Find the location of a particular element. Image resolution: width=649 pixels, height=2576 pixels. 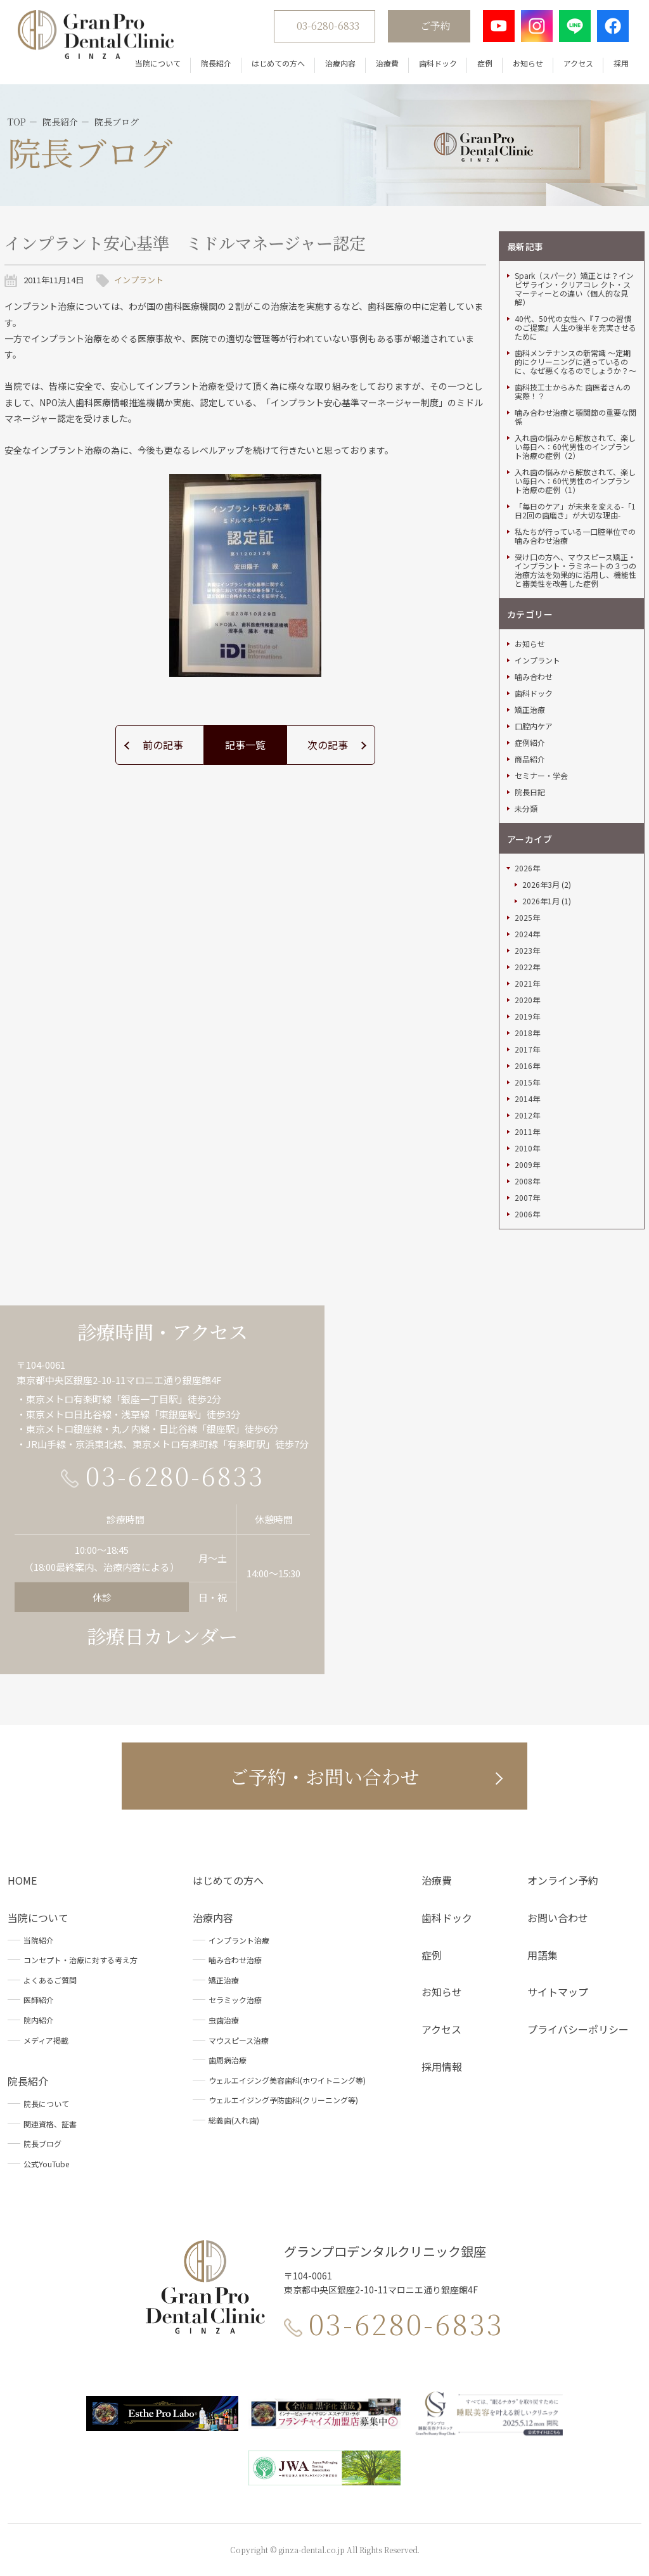

治療内容 is located at coordinates (340, 63).